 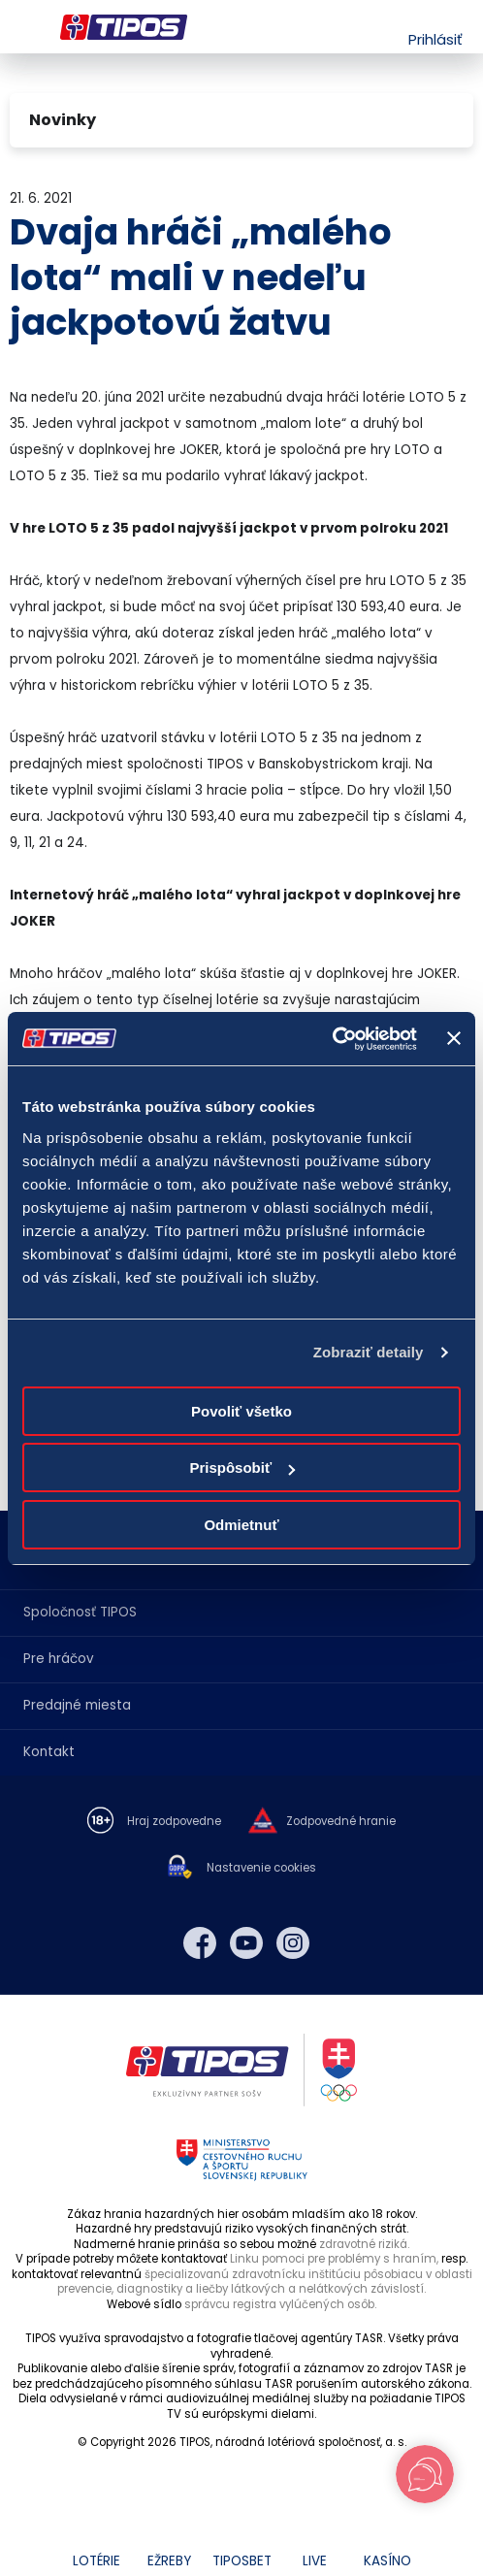 What do you see at coordinates (368, 1352) in the screenshot?
I see `Zobraziť detaily` at bounding box center [368, 1352].